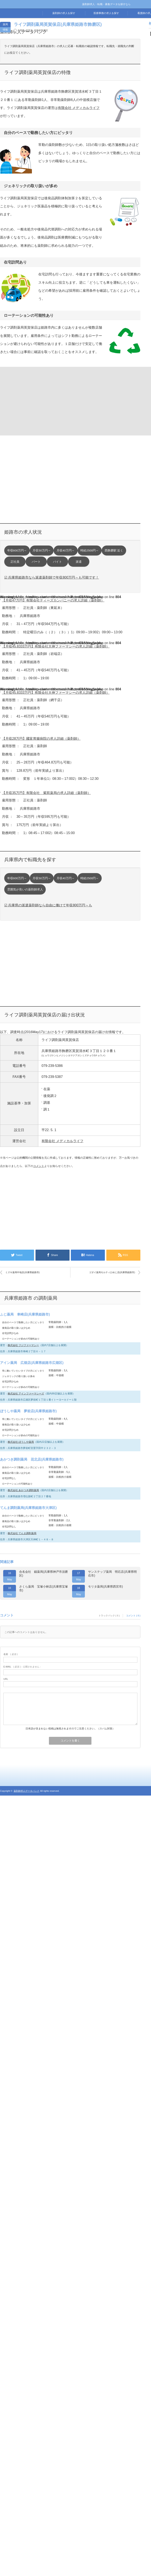 Image resolution: width=151 pixels, height=2576 pixels. What do you see at coordinates (43, 1573) in the screenshot?
I see `合名会社 錨薬局(兵庫県神戸市須磨区)` at bounding box center [43, 1573].